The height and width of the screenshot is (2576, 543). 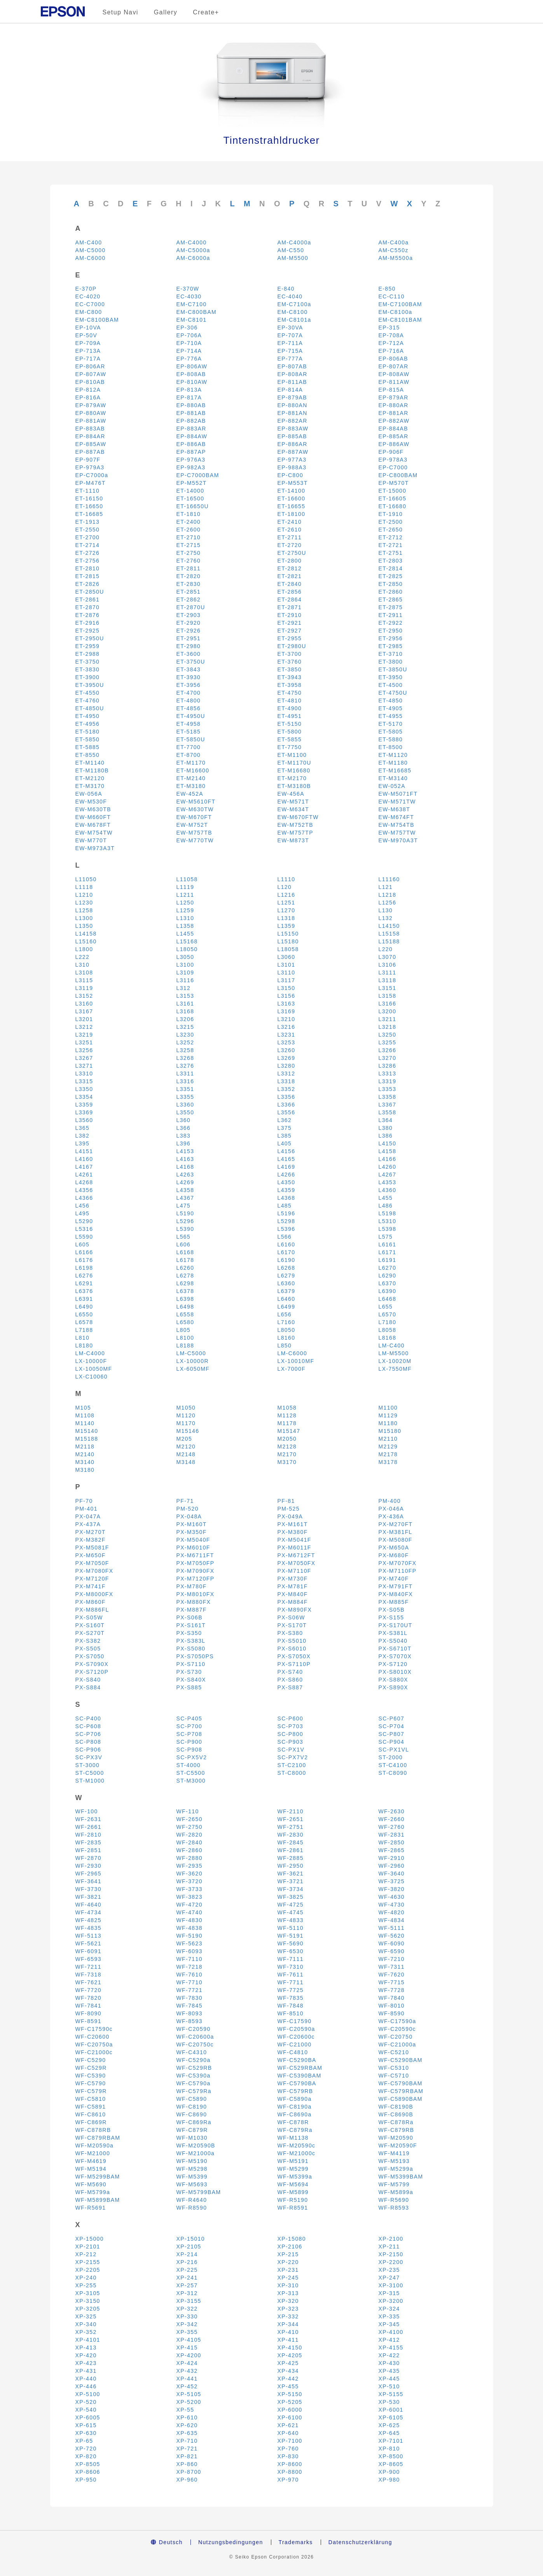 I want to click on L3163, so click(x=286, y=1003).